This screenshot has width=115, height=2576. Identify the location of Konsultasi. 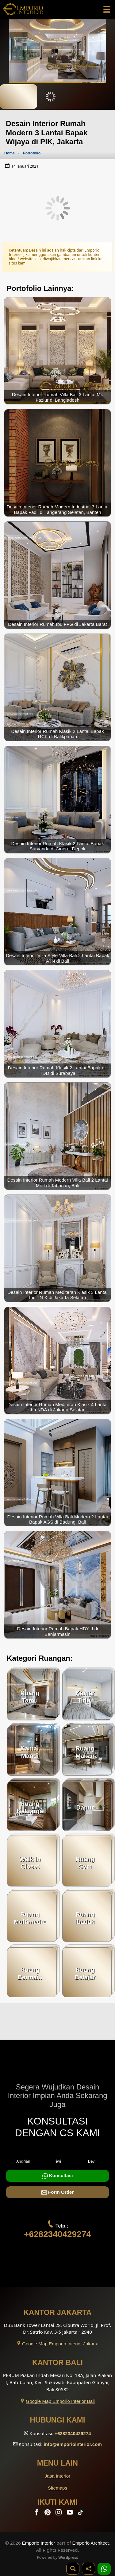
(57, 2176).